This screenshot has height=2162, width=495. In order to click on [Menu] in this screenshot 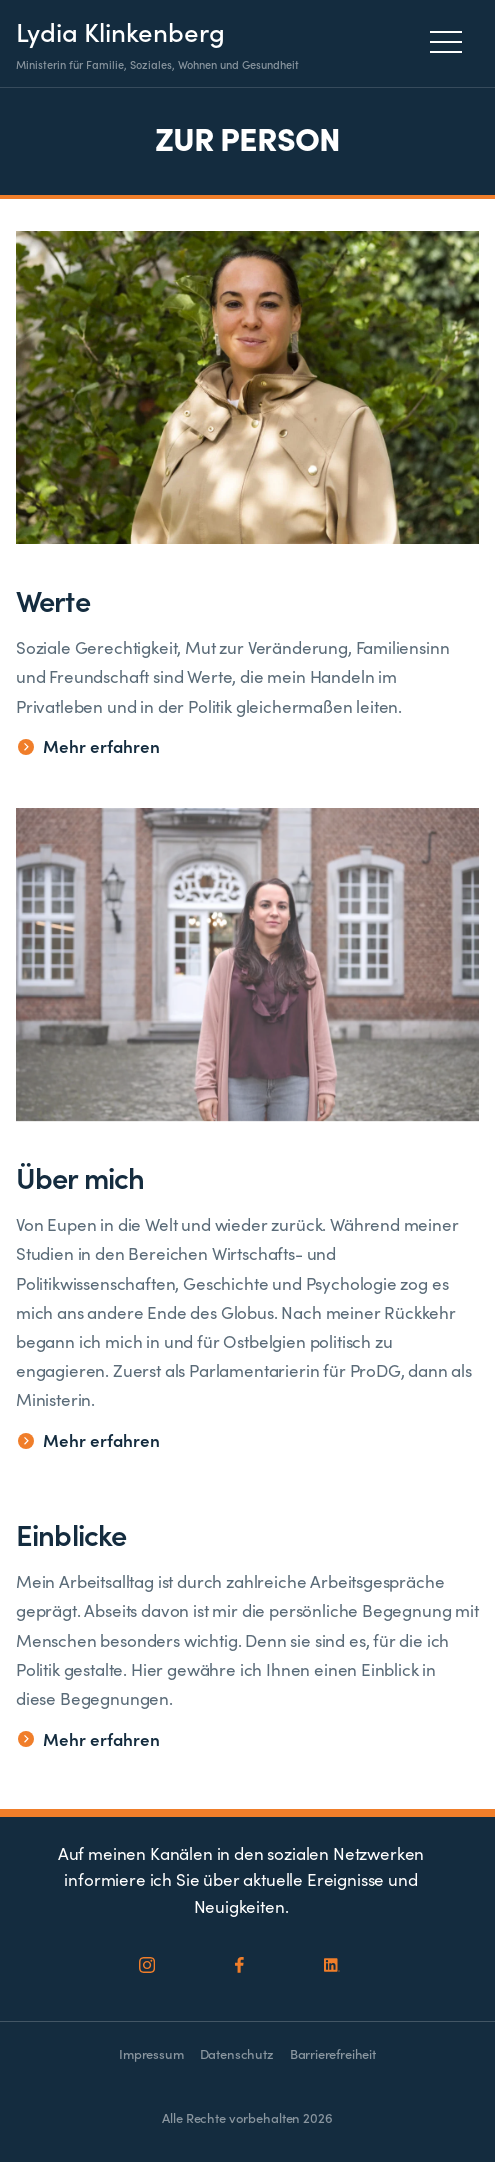, I will do `click(451, 42)`.